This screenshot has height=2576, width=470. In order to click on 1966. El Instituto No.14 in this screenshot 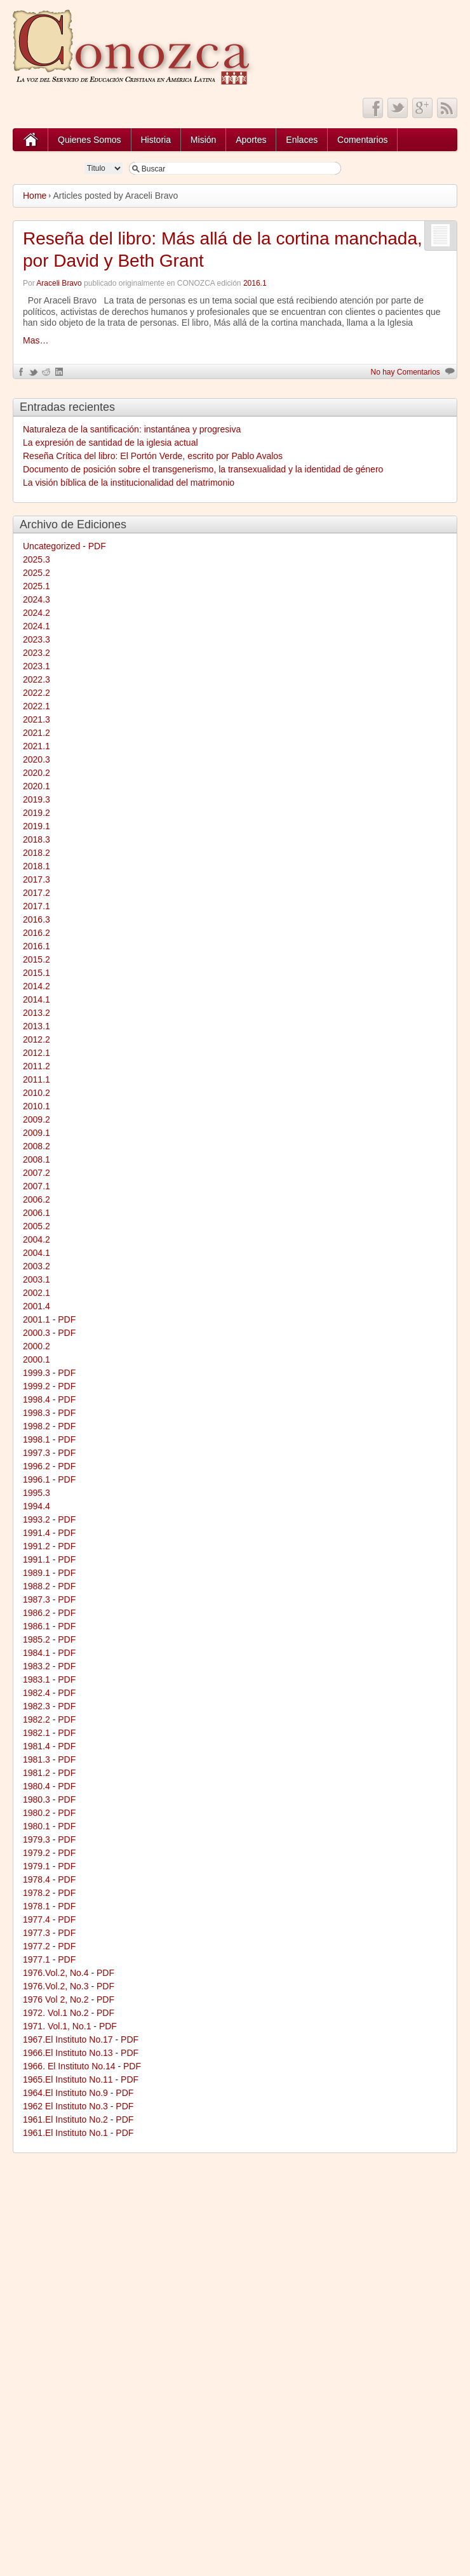, I will do `click(69, 2066)`.